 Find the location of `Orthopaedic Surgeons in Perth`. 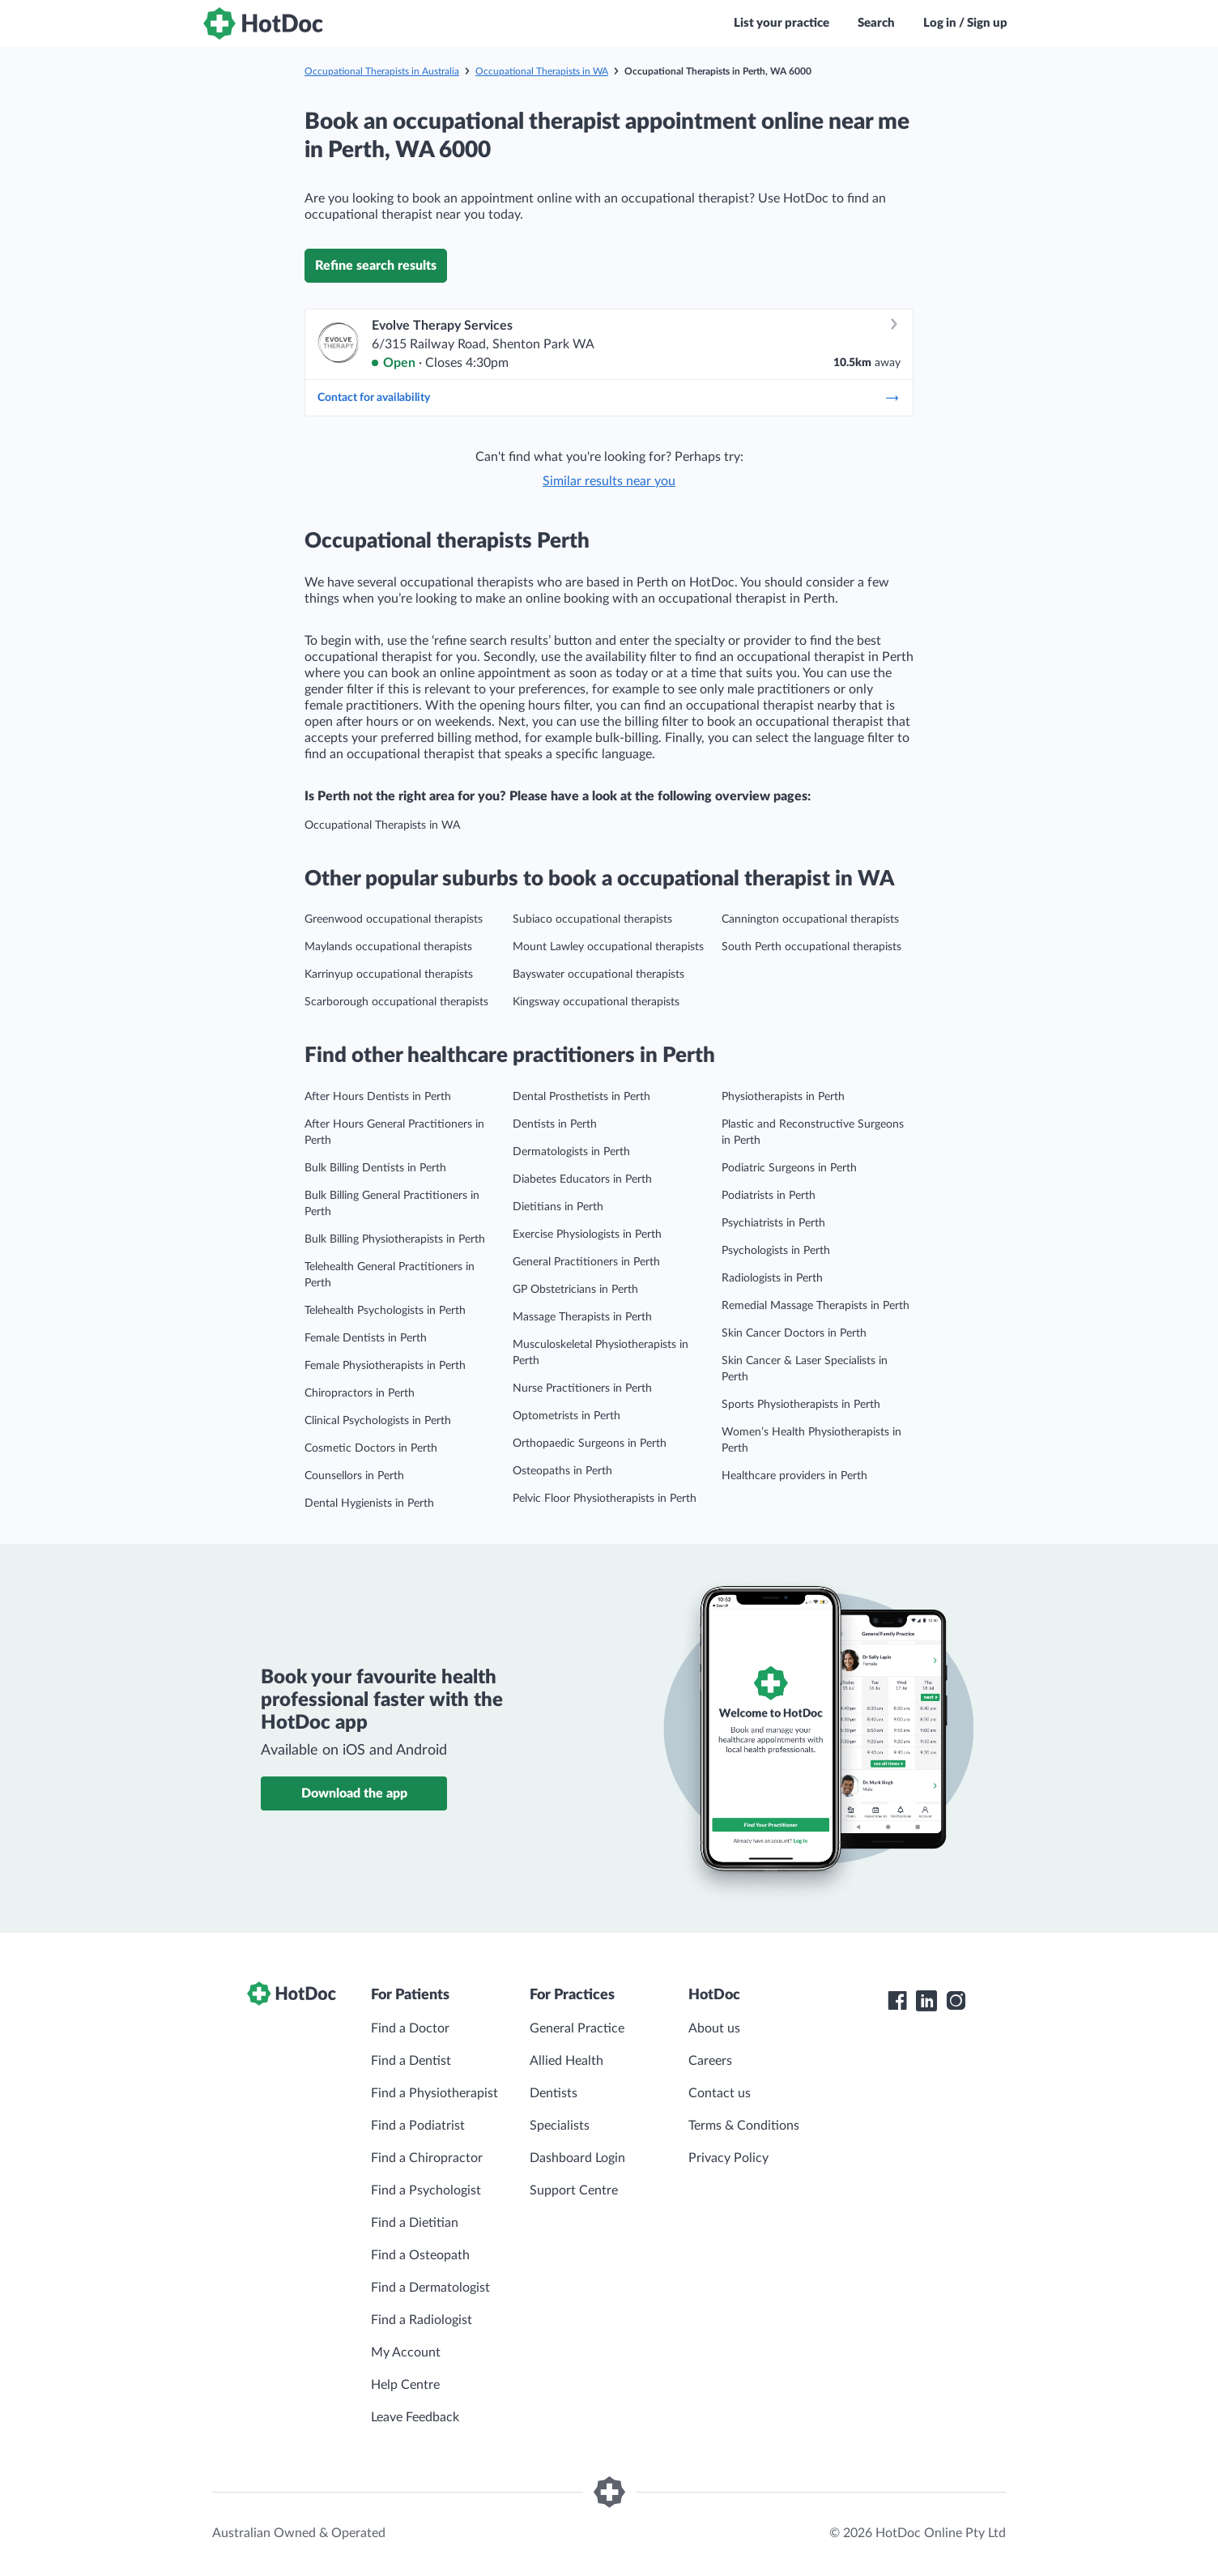

Orthopaedic Surgeons in Perth is located at coordinates (589, 1443).